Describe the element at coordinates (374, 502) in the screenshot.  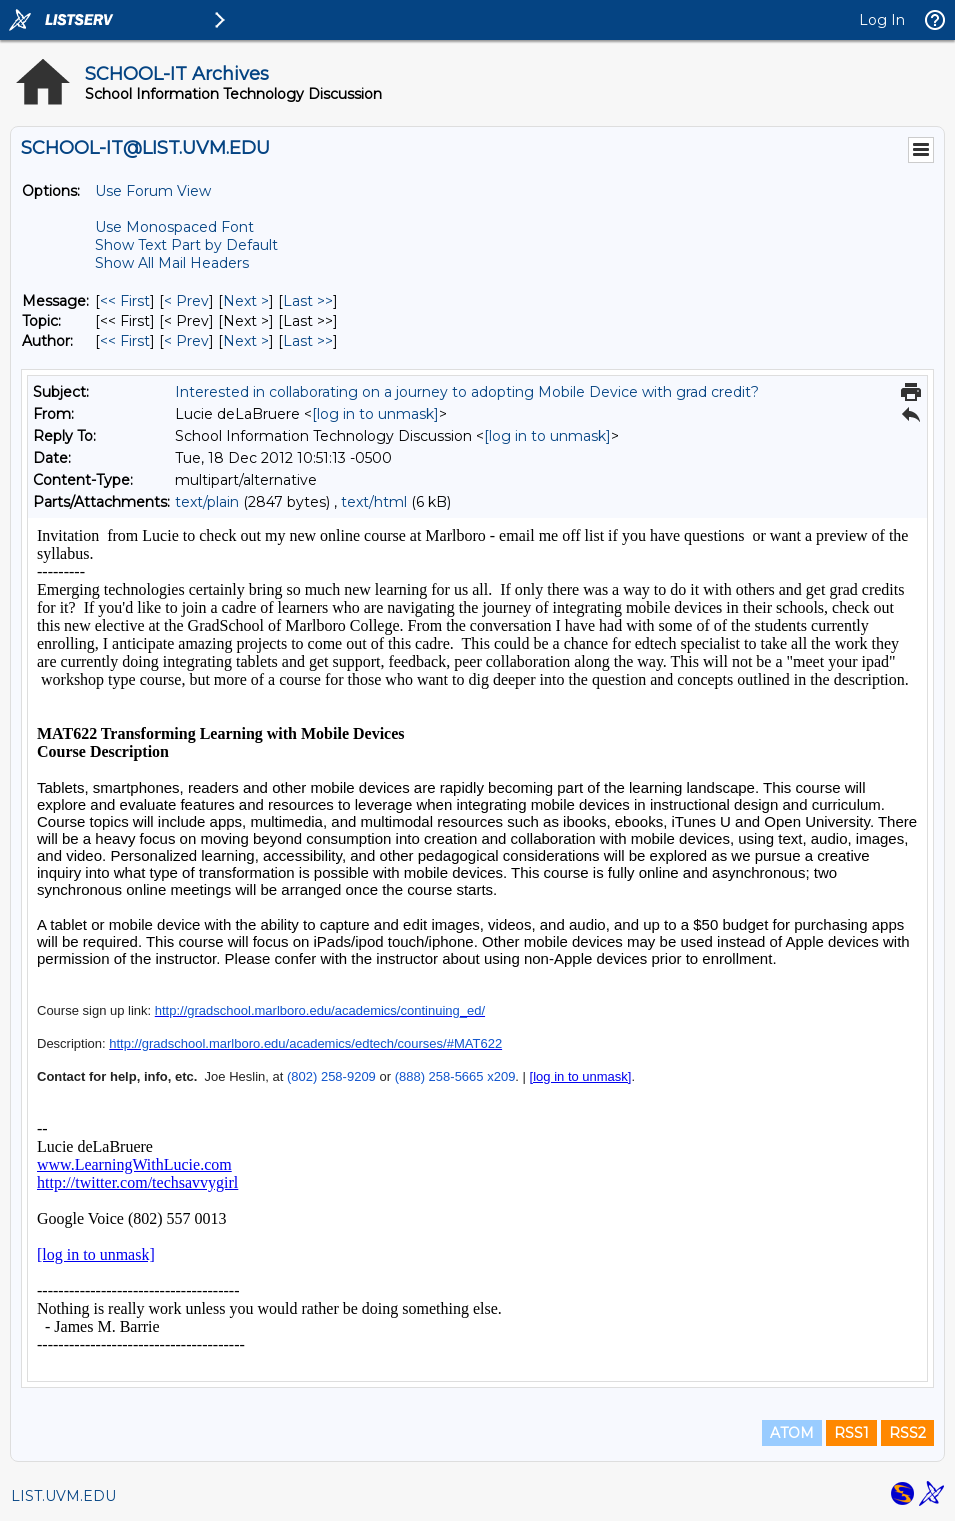
I see `text/html` at that location.